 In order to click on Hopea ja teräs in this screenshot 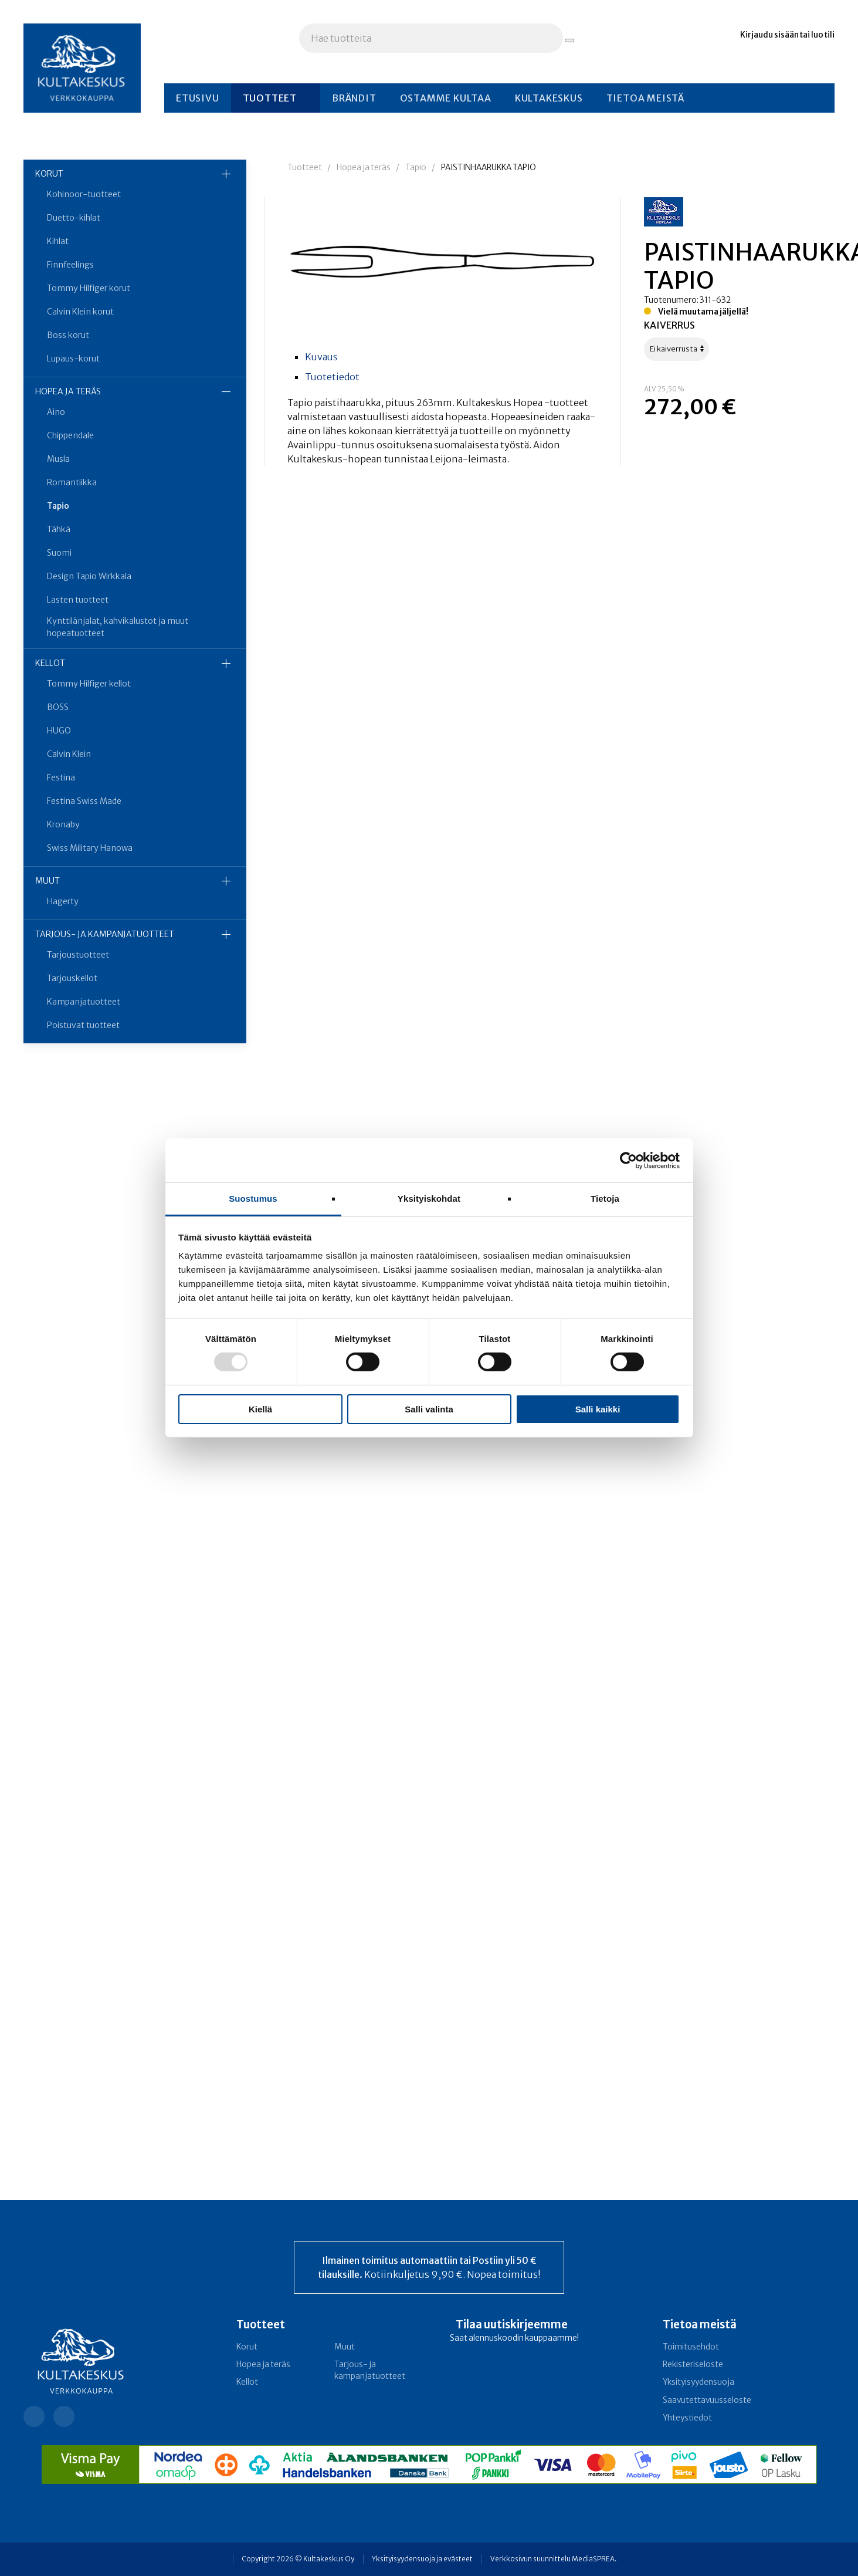, I will do `click(68, 391)`.